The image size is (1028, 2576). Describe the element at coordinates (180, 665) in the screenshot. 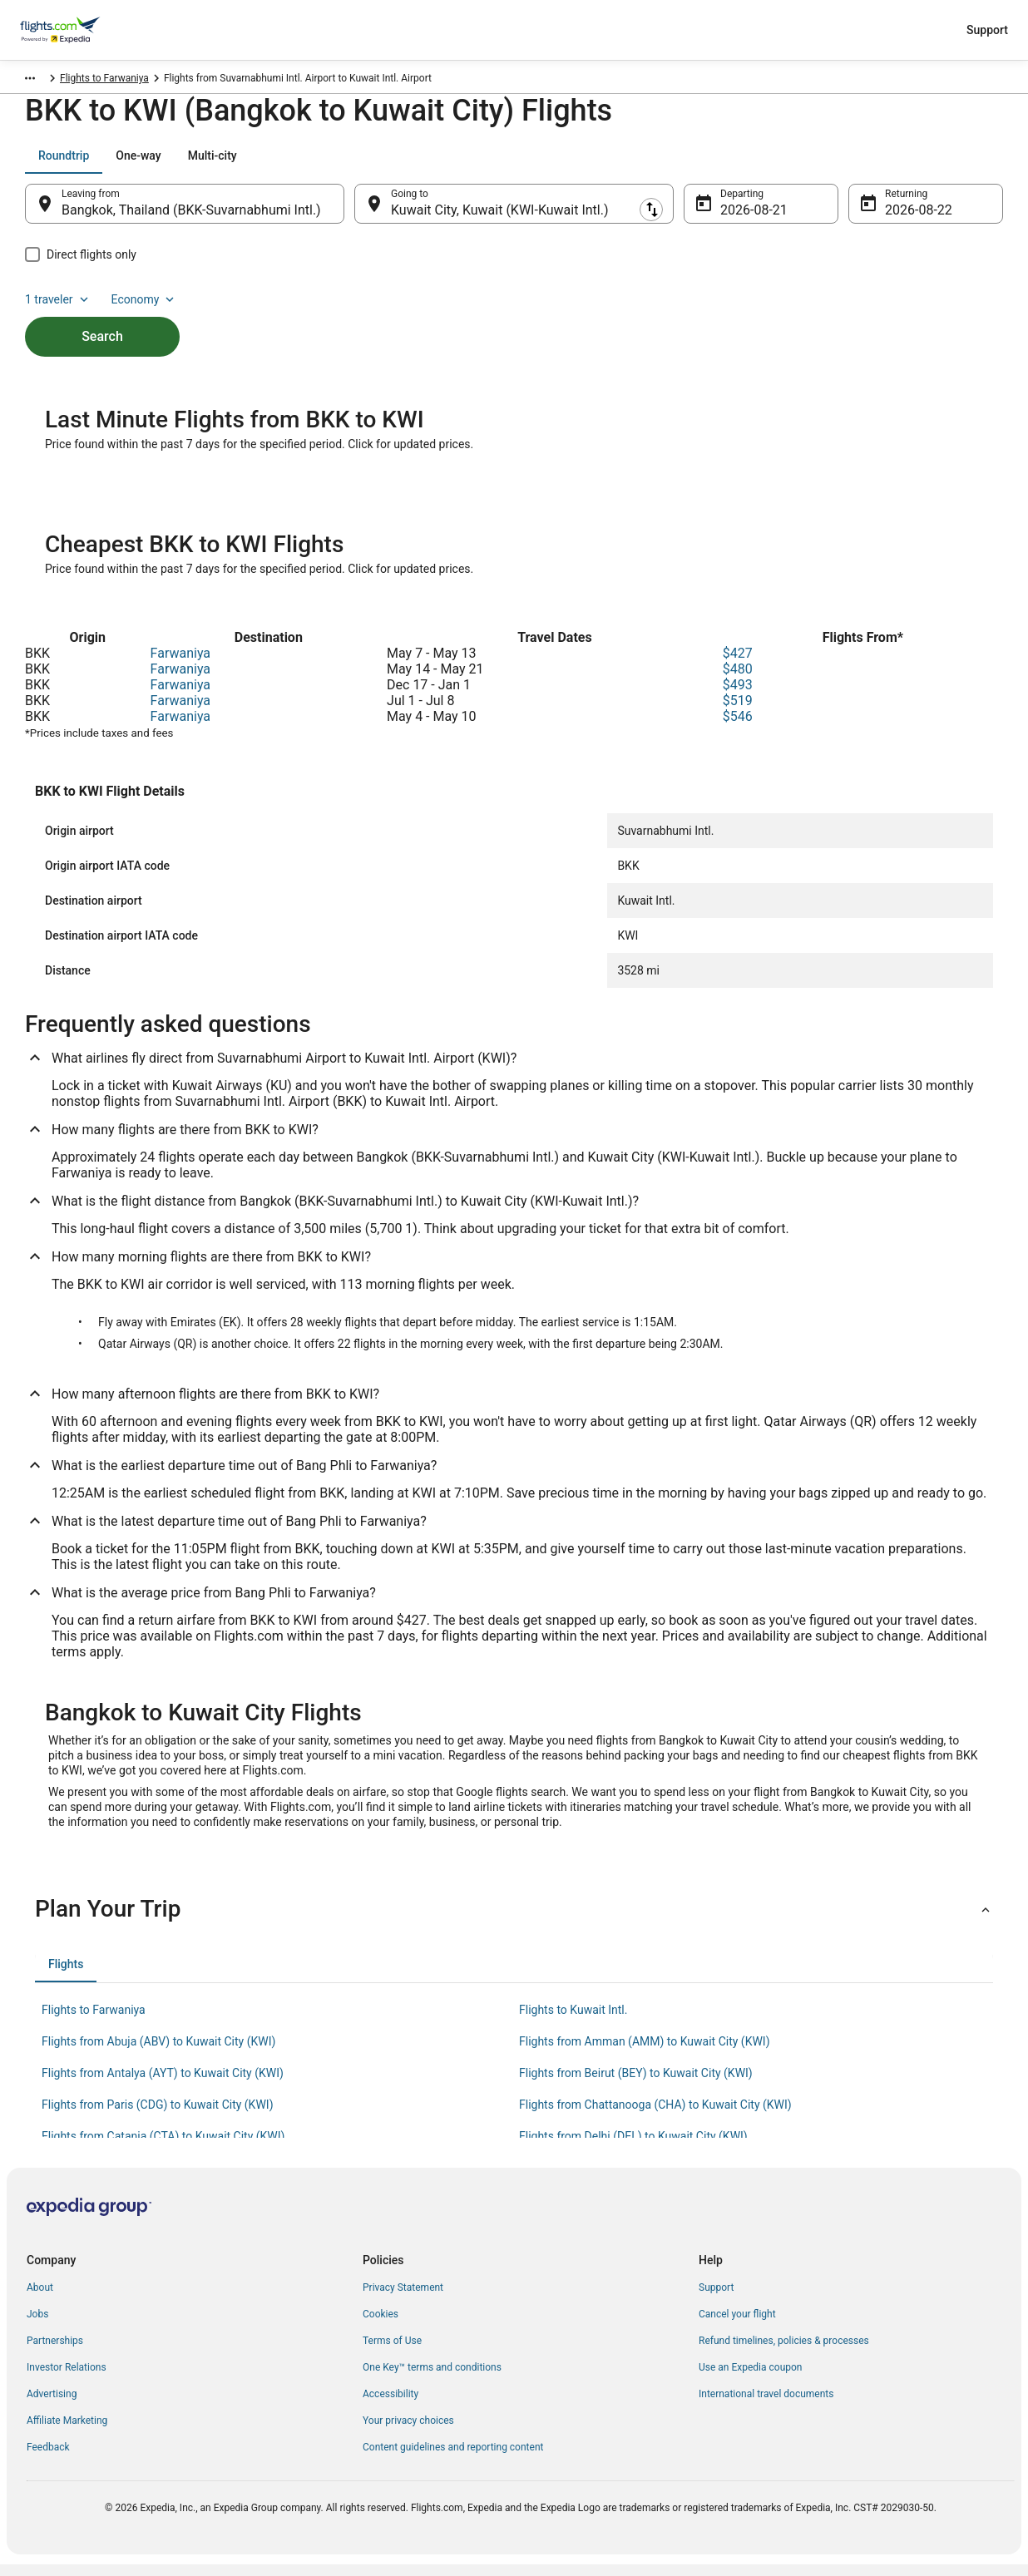

I see `Farwaniya` at that location.